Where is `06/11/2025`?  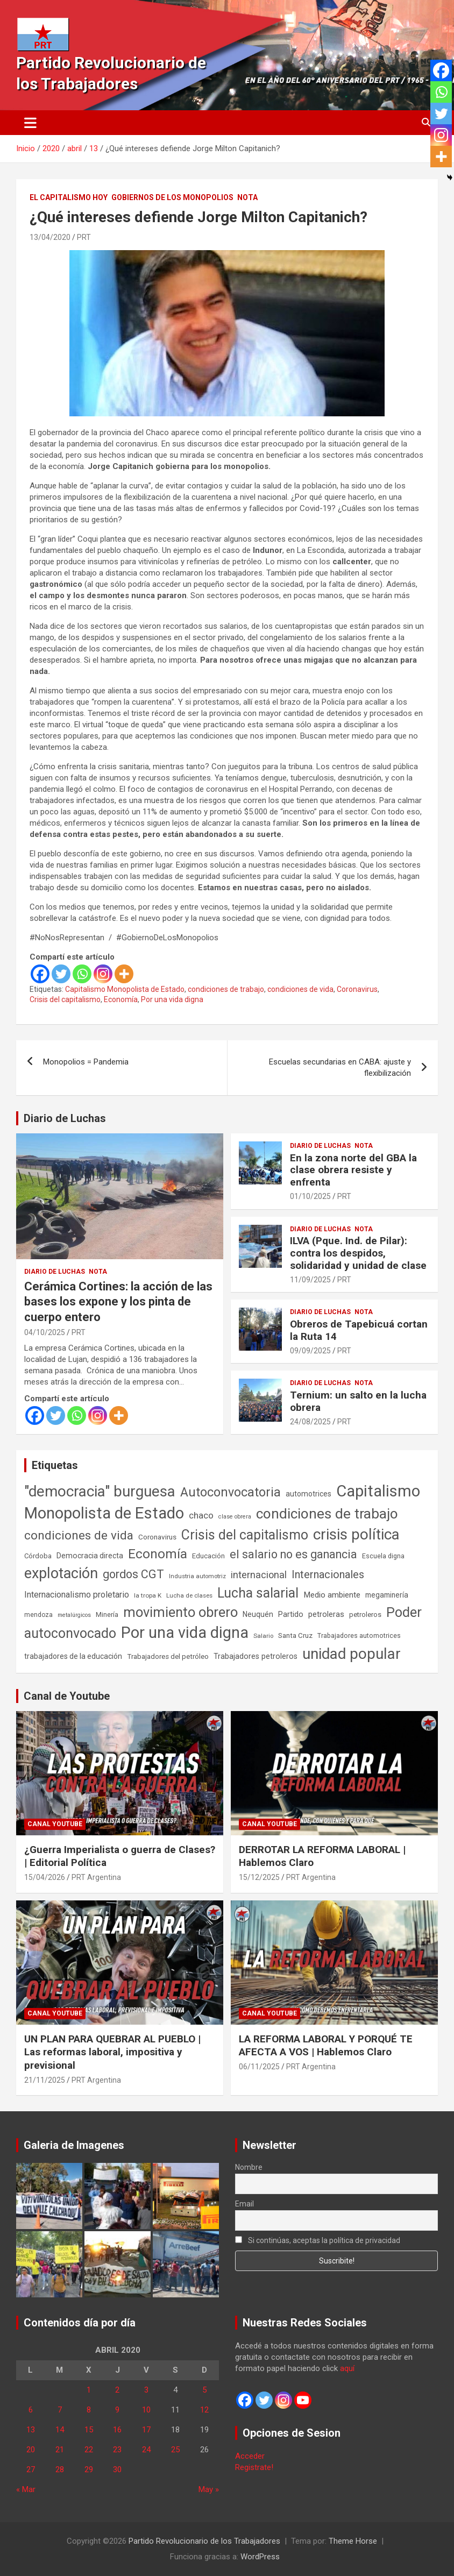 06/11/2025 is located at coordinates (259, 2066).